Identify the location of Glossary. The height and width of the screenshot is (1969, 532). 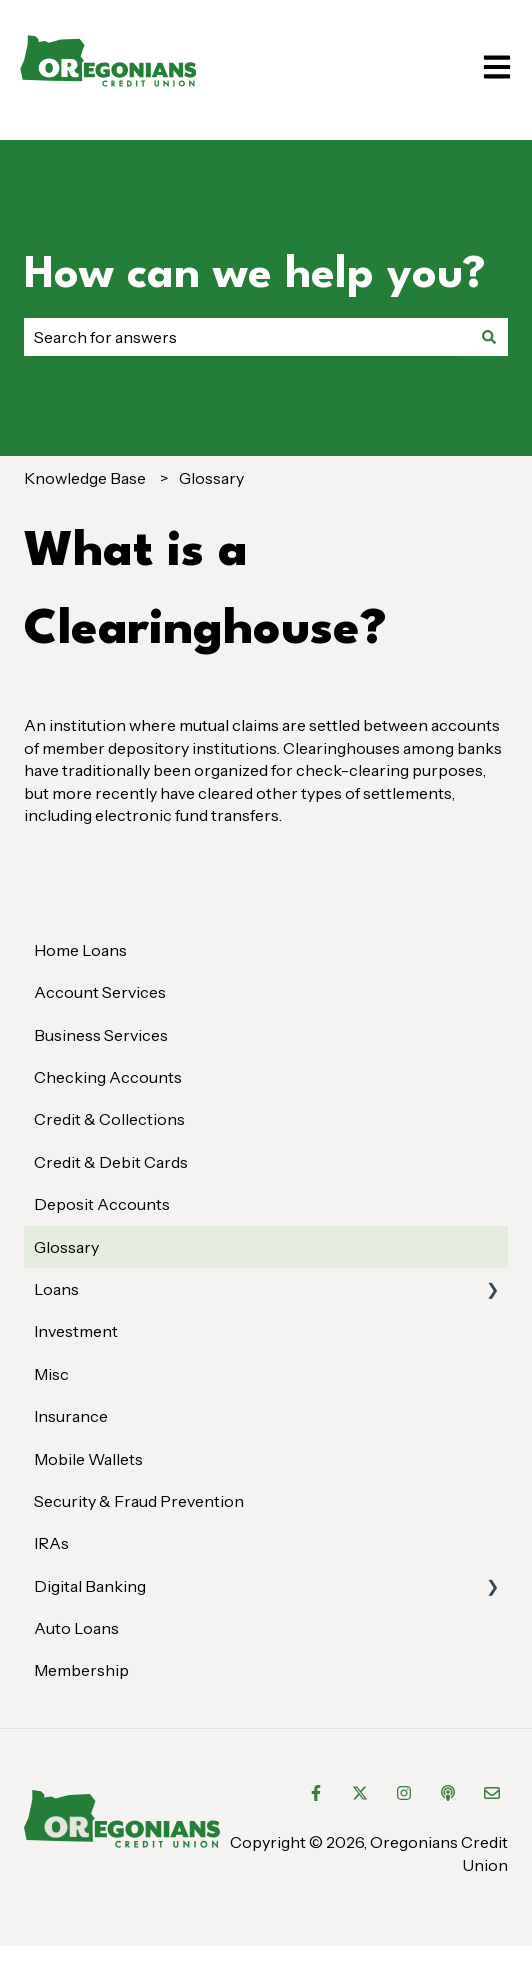
(211, 478).